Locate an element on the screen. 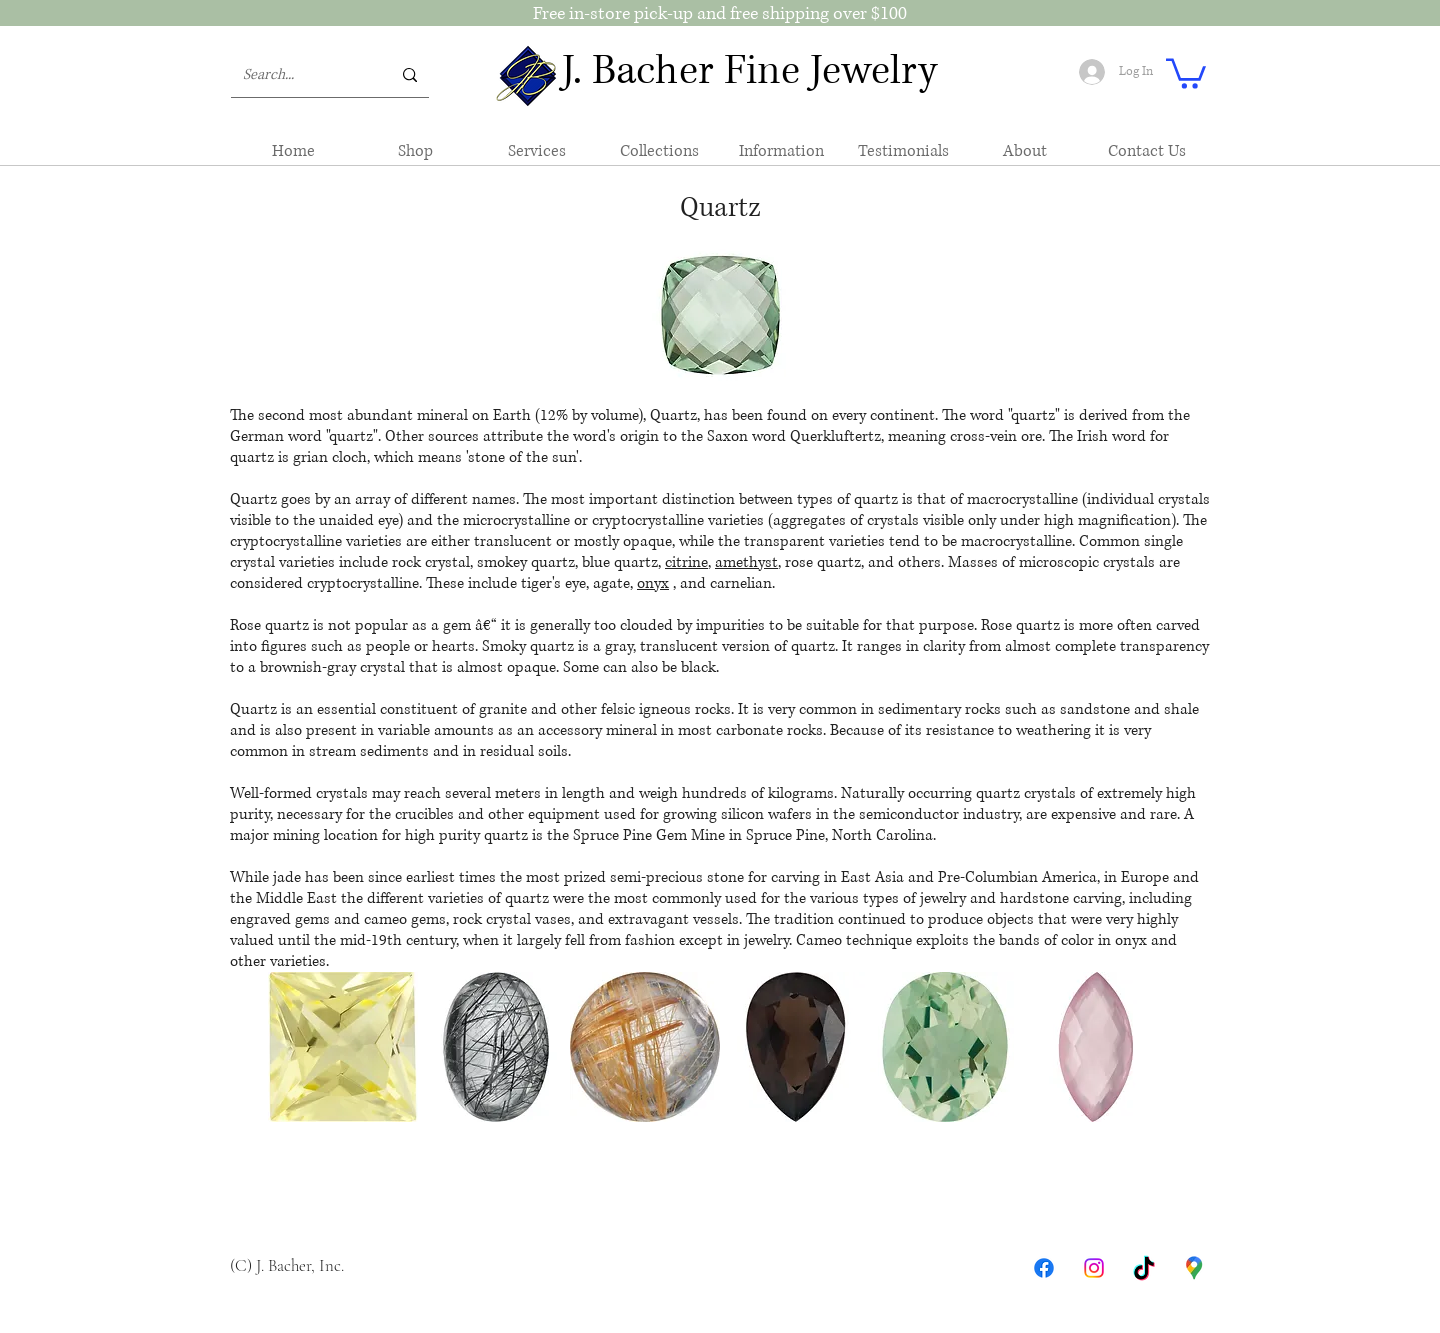  [button] is located at coordinates (1186, 72).